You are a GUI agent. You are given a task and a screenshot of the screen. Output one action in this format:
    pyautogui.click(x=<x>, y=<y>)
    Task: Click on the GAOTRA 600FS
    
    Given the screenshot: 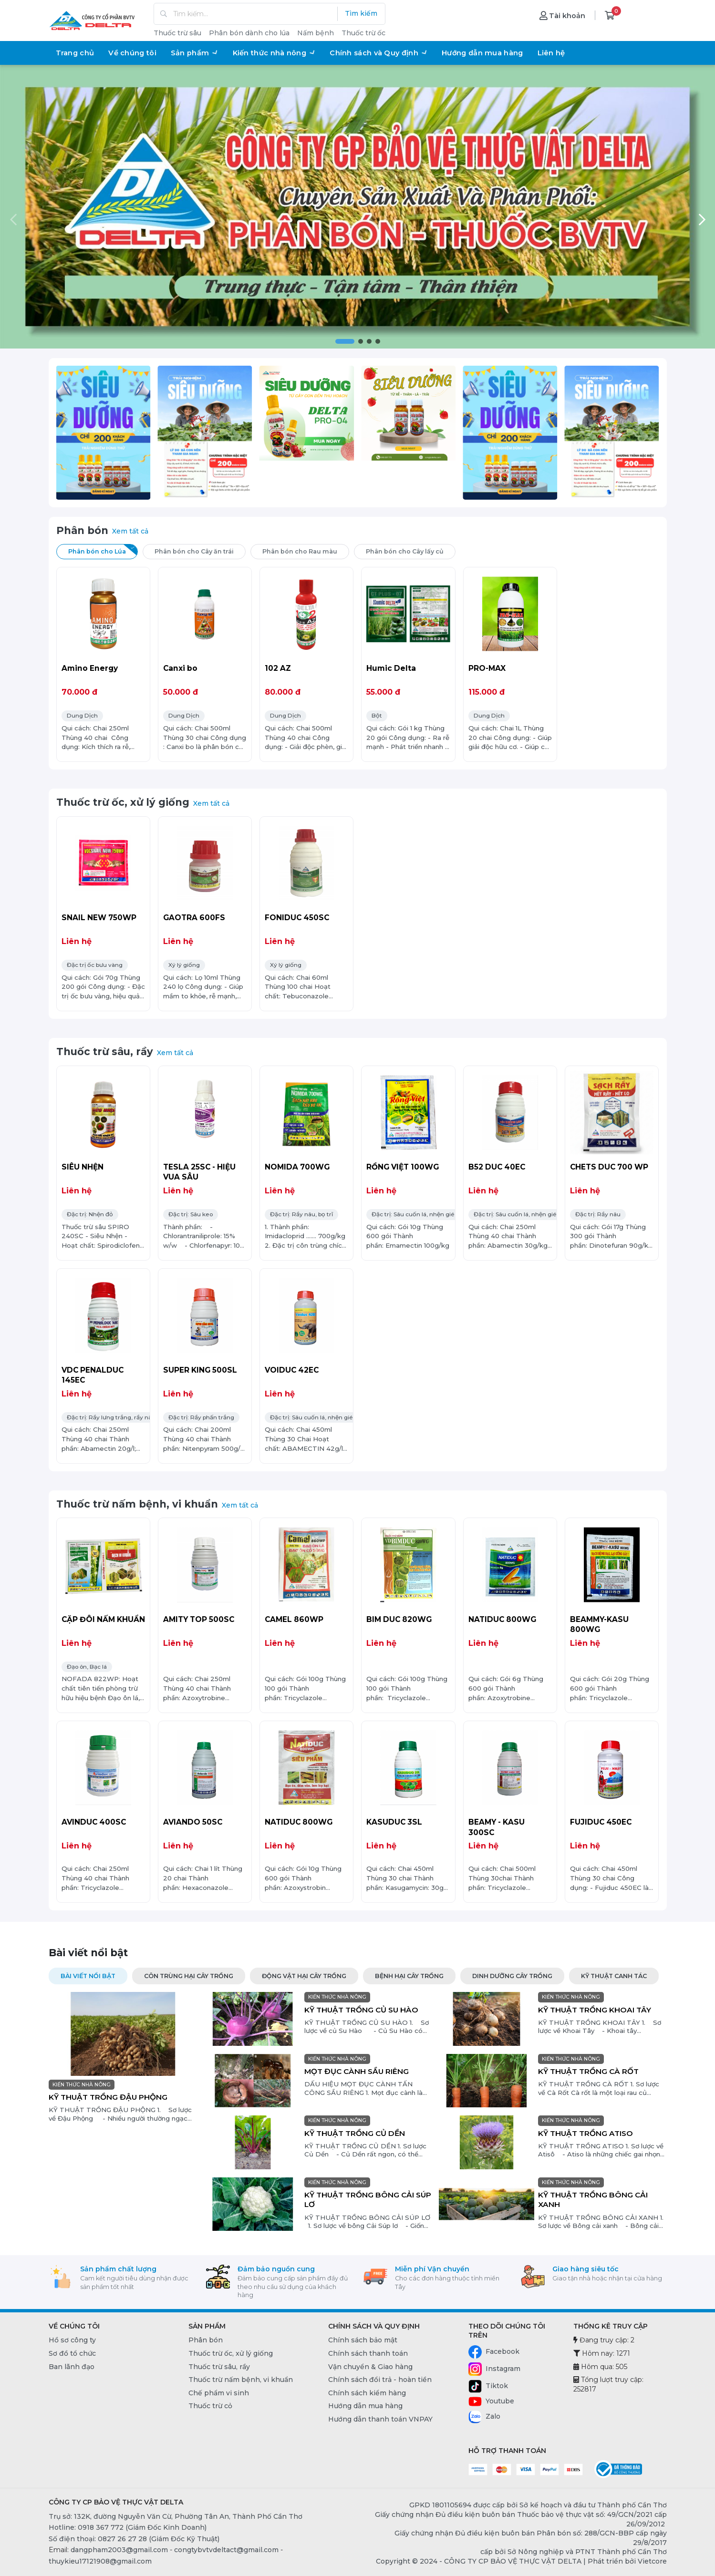 What is the action you would take?
    pyautogui.click(x=194, y=917)
    